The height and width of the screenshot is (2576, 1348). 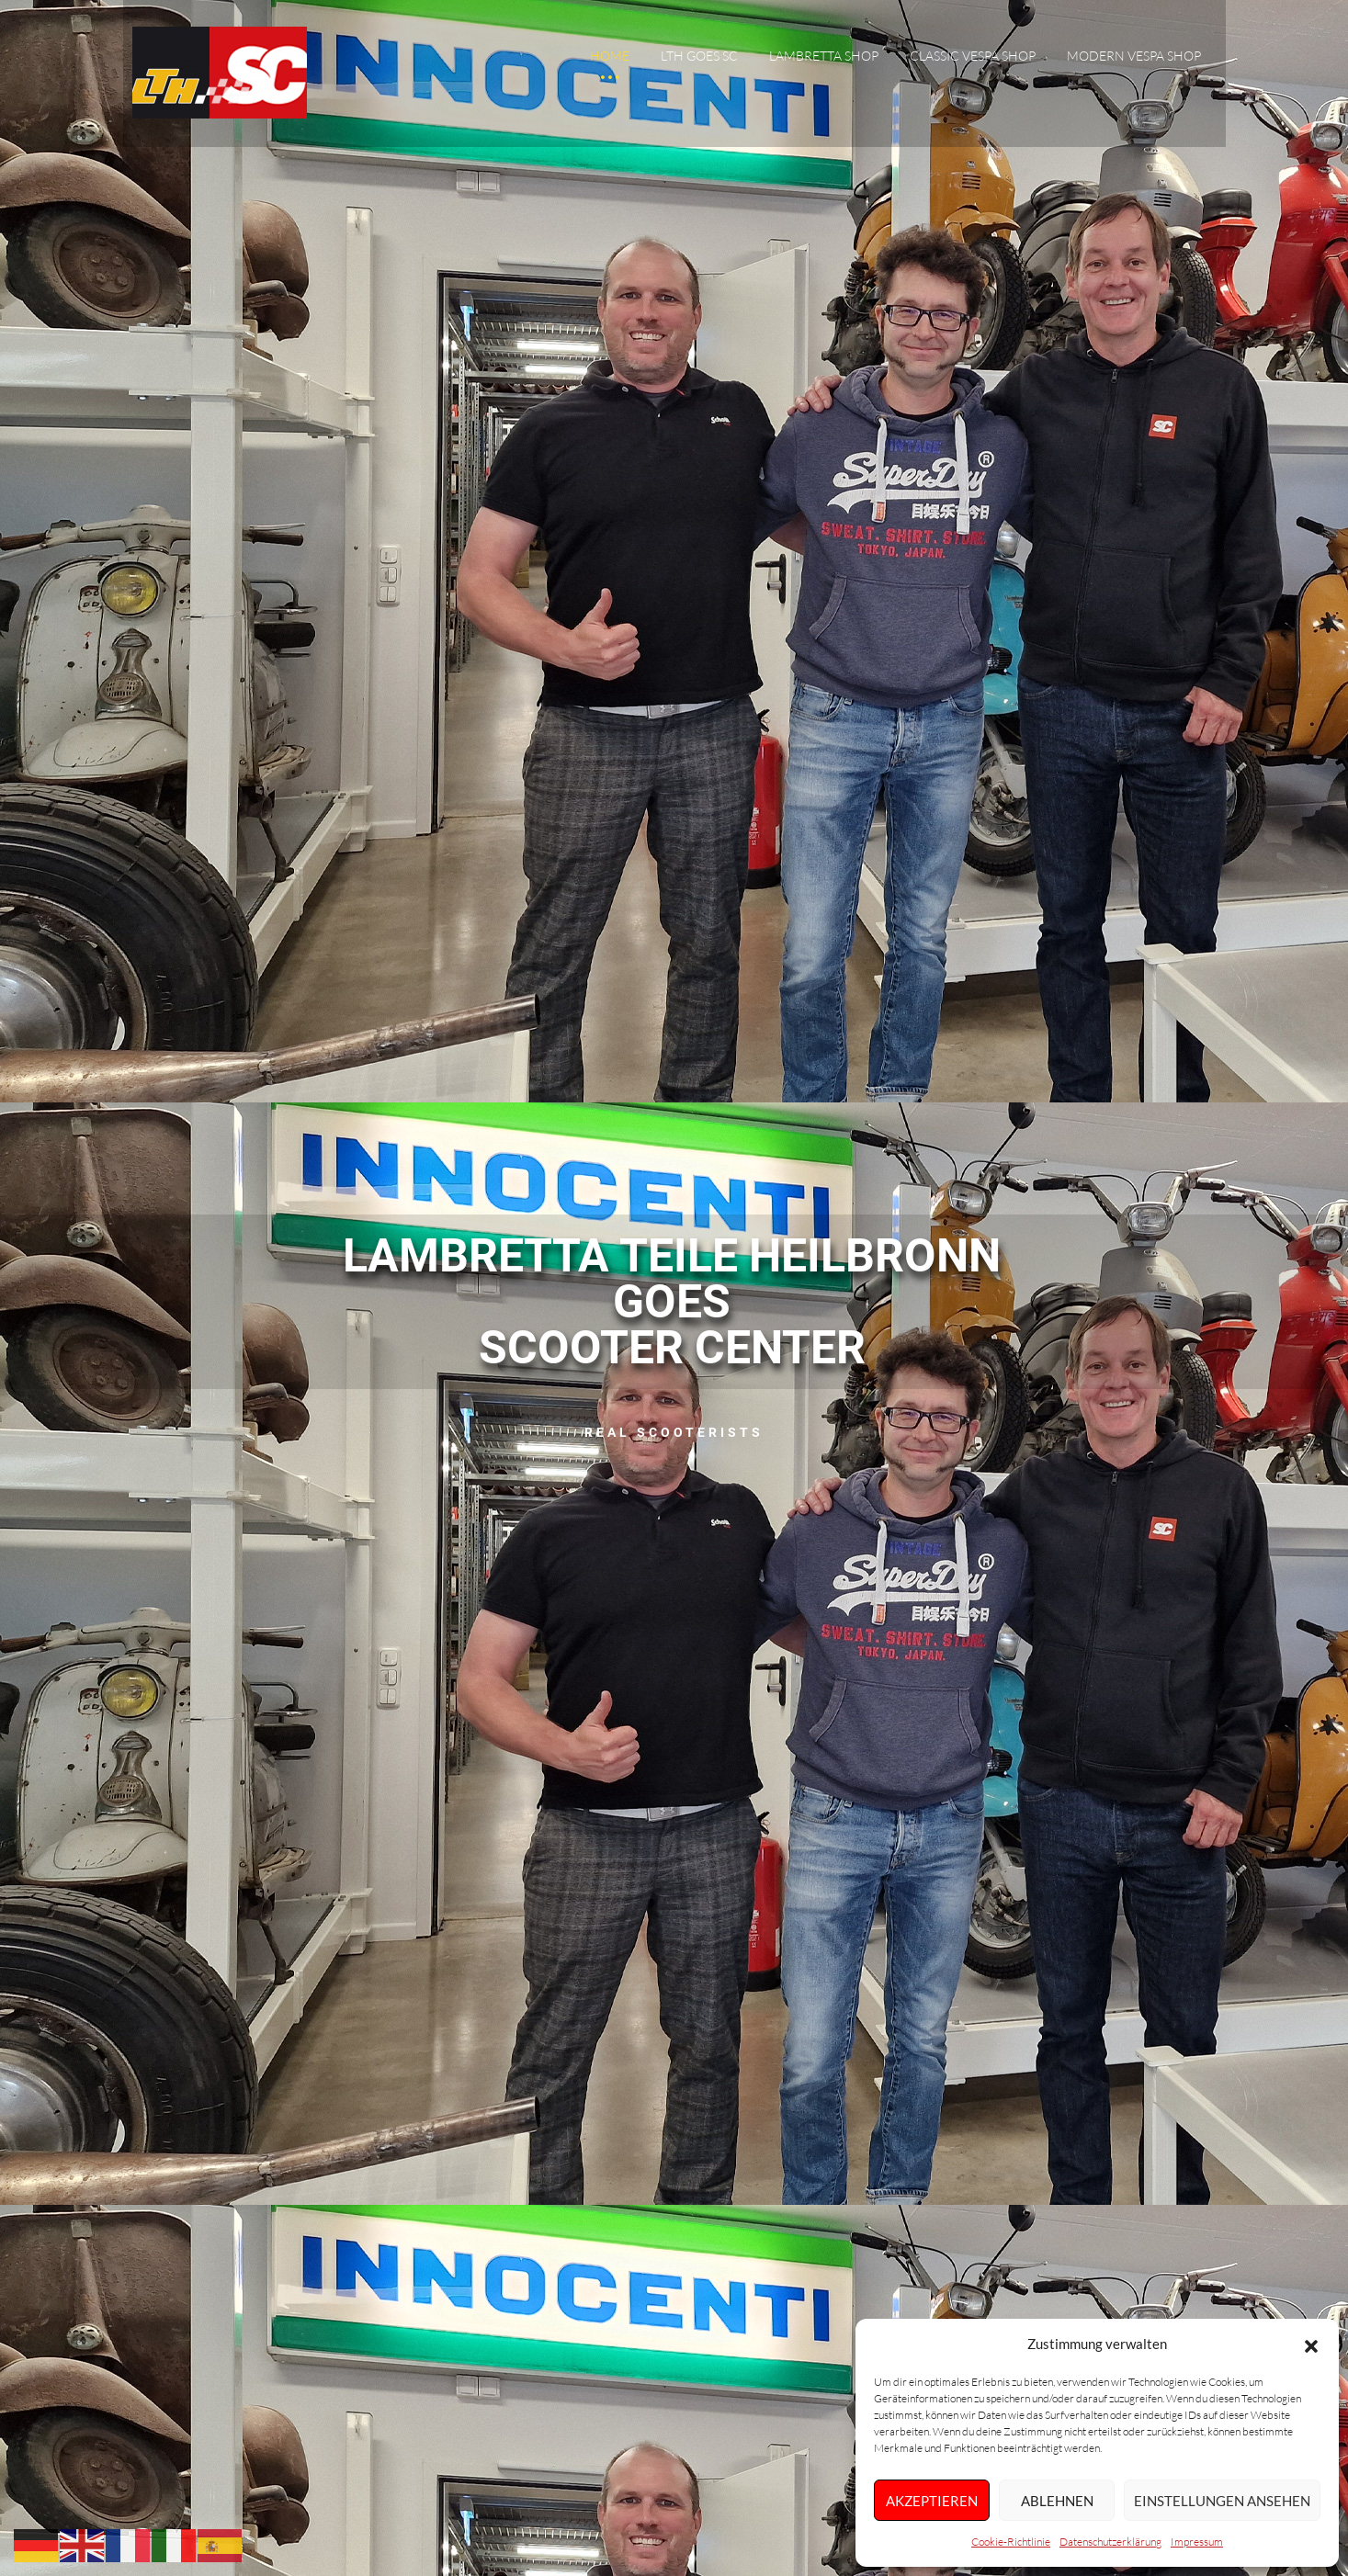 I want to click on Modern Vespa Shop, so click(x=1134, y=58).